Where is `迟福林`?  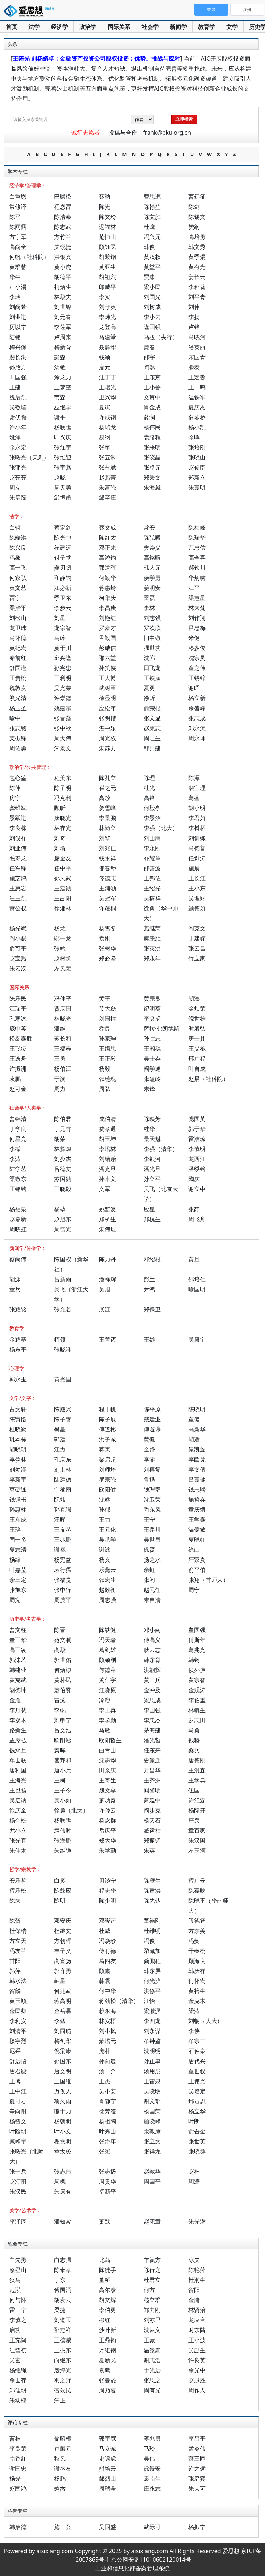 迟福林 is located at coordinates (107, 227).